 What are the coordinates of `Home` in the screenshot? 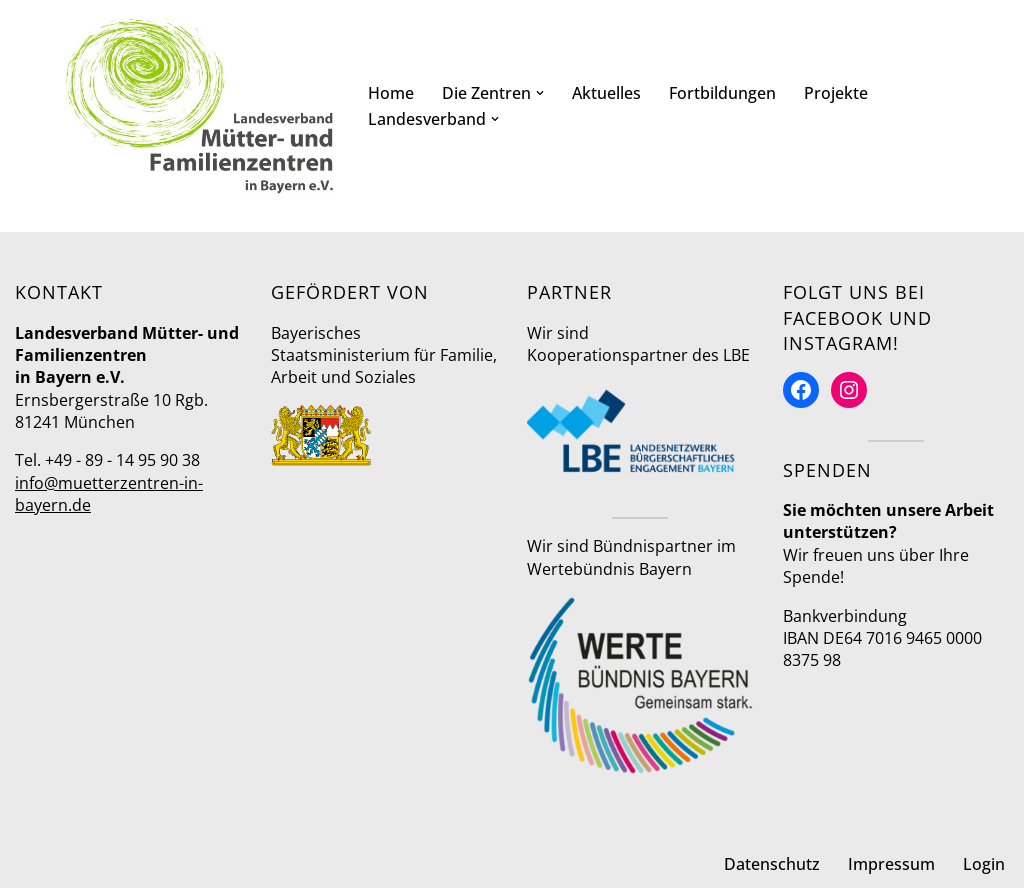 It's located at (391, 93).